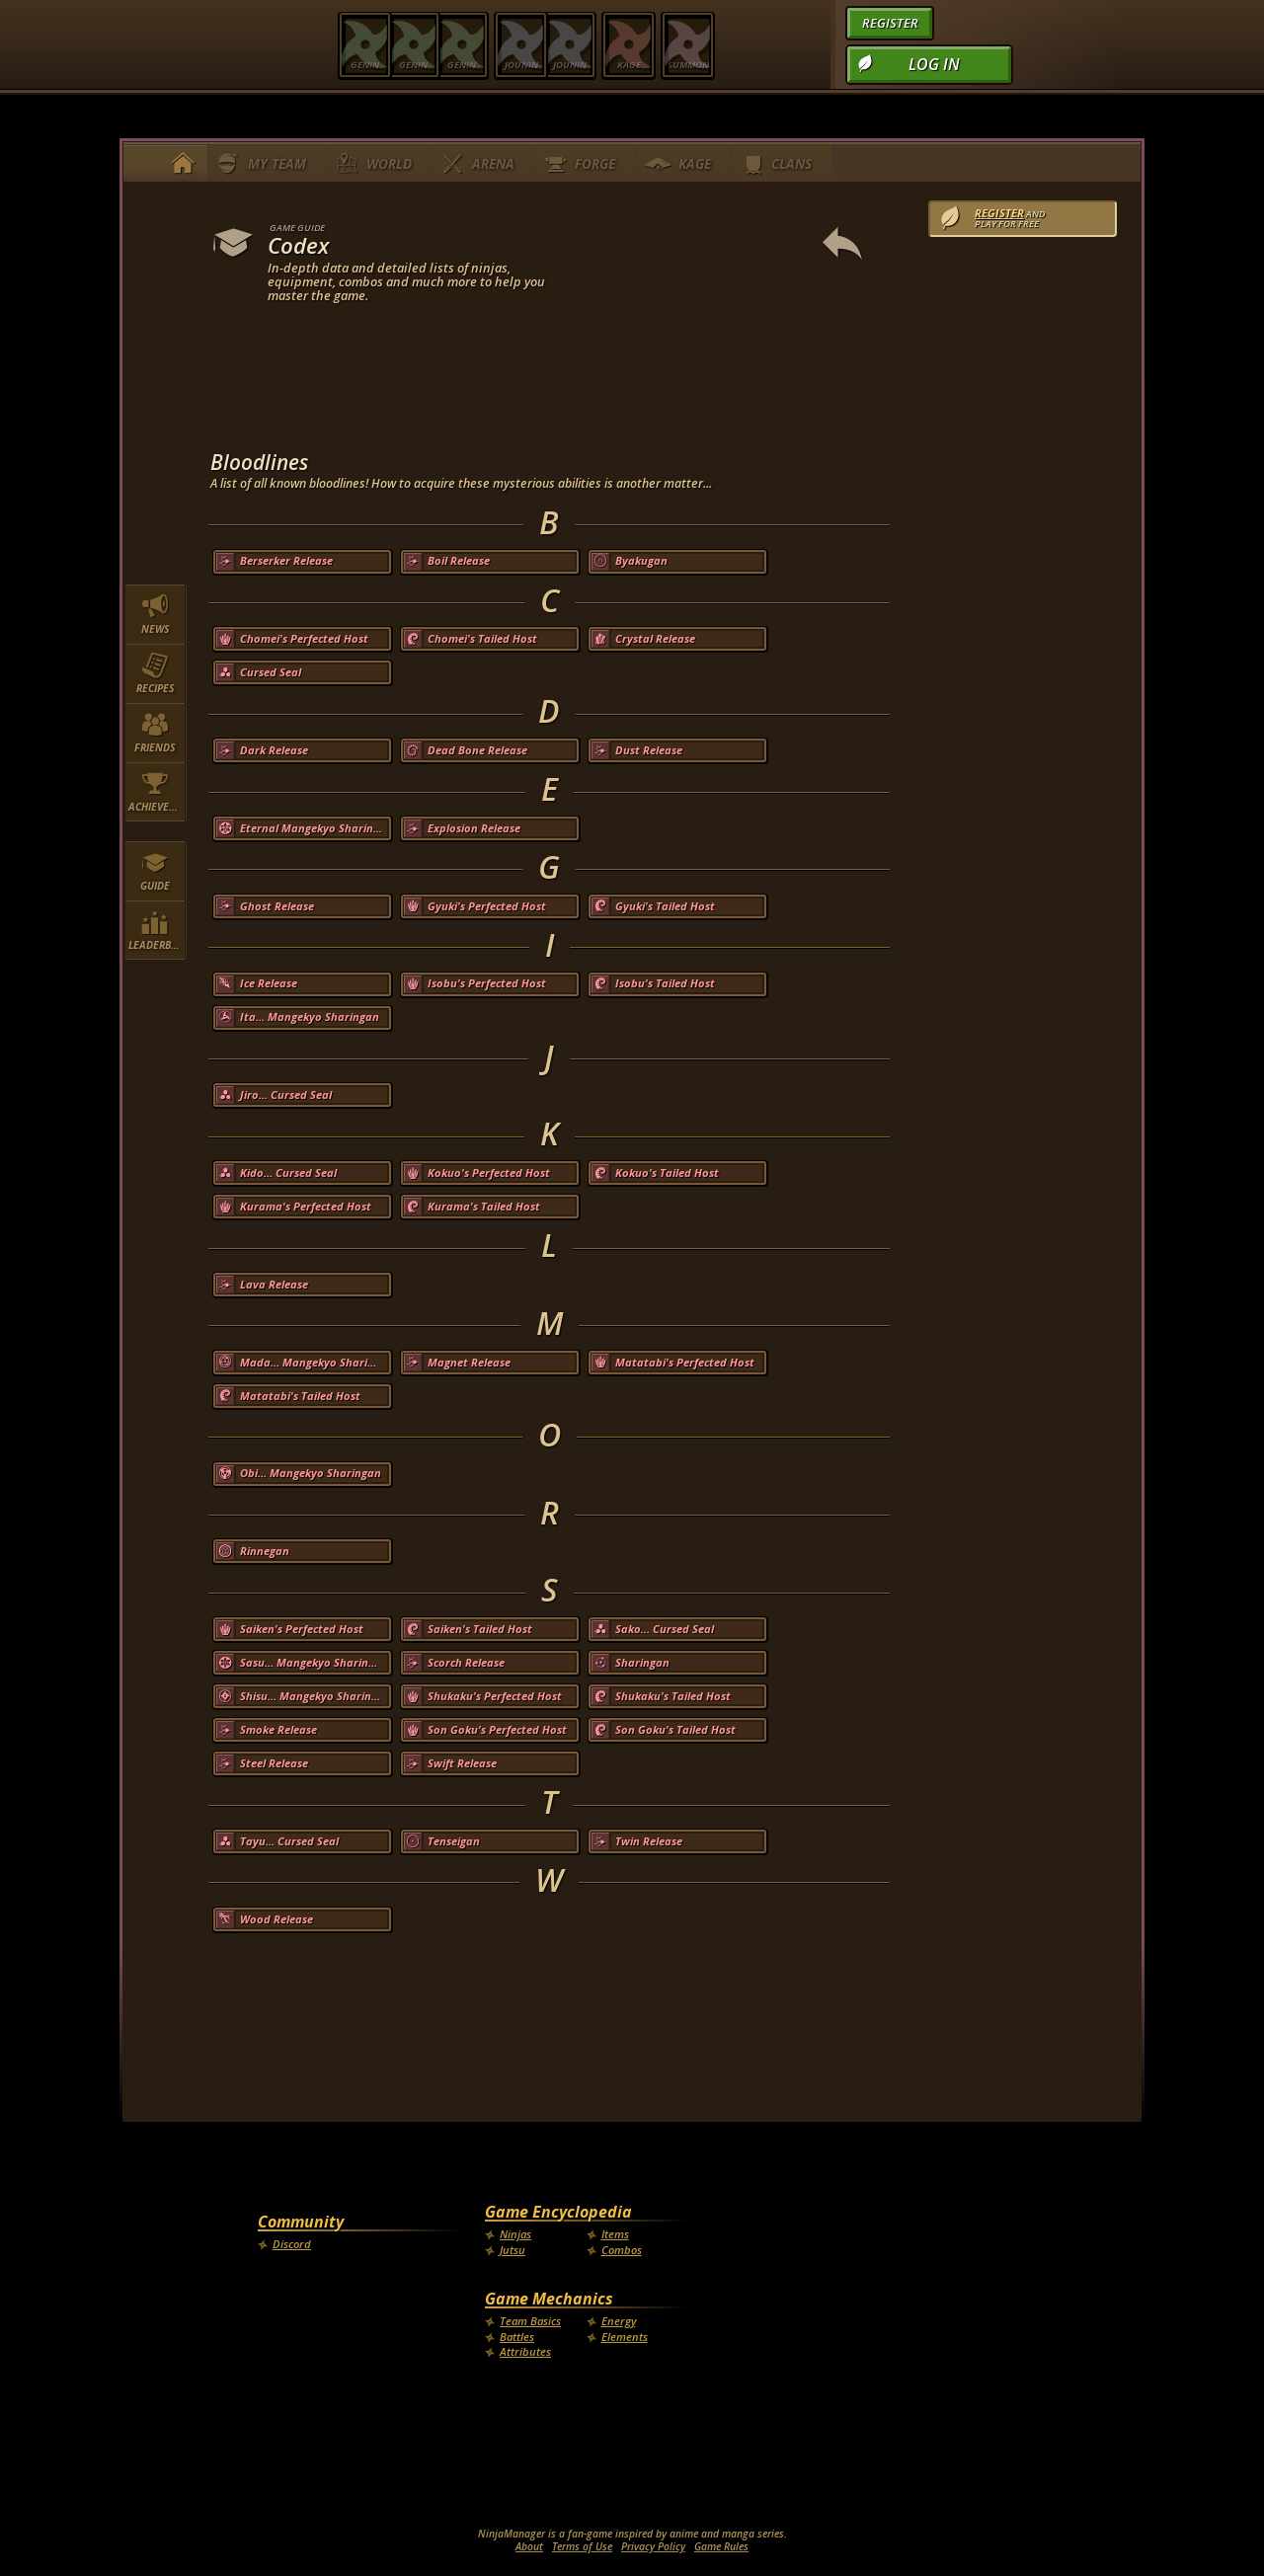 The width and height of the screenshot is (1264, 2576). I want to click on Jutsu, so click(512, 2249).